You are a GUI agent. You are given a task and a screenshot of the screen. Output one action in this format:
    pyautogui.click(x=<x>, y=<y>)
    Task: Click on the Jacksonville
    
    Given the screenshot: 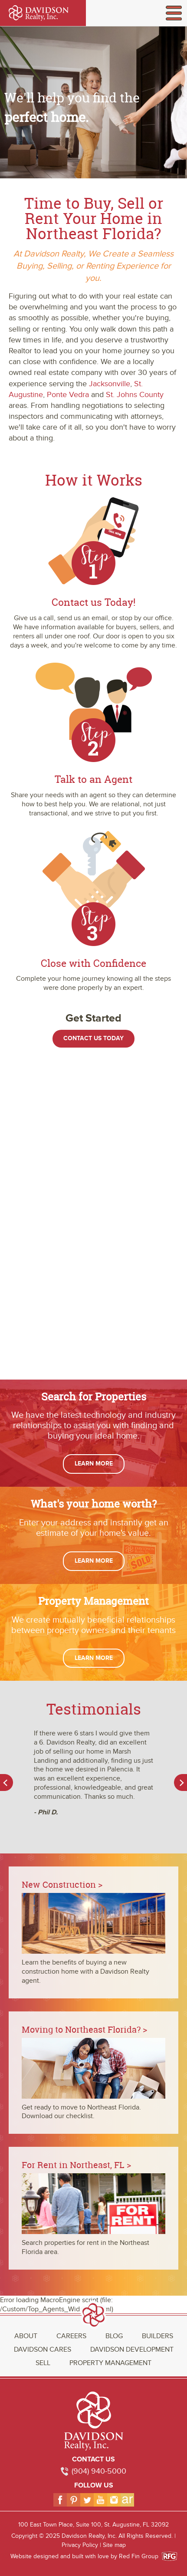 What is the action you would take?
    pyautogui.click(x=109, y=383)
    